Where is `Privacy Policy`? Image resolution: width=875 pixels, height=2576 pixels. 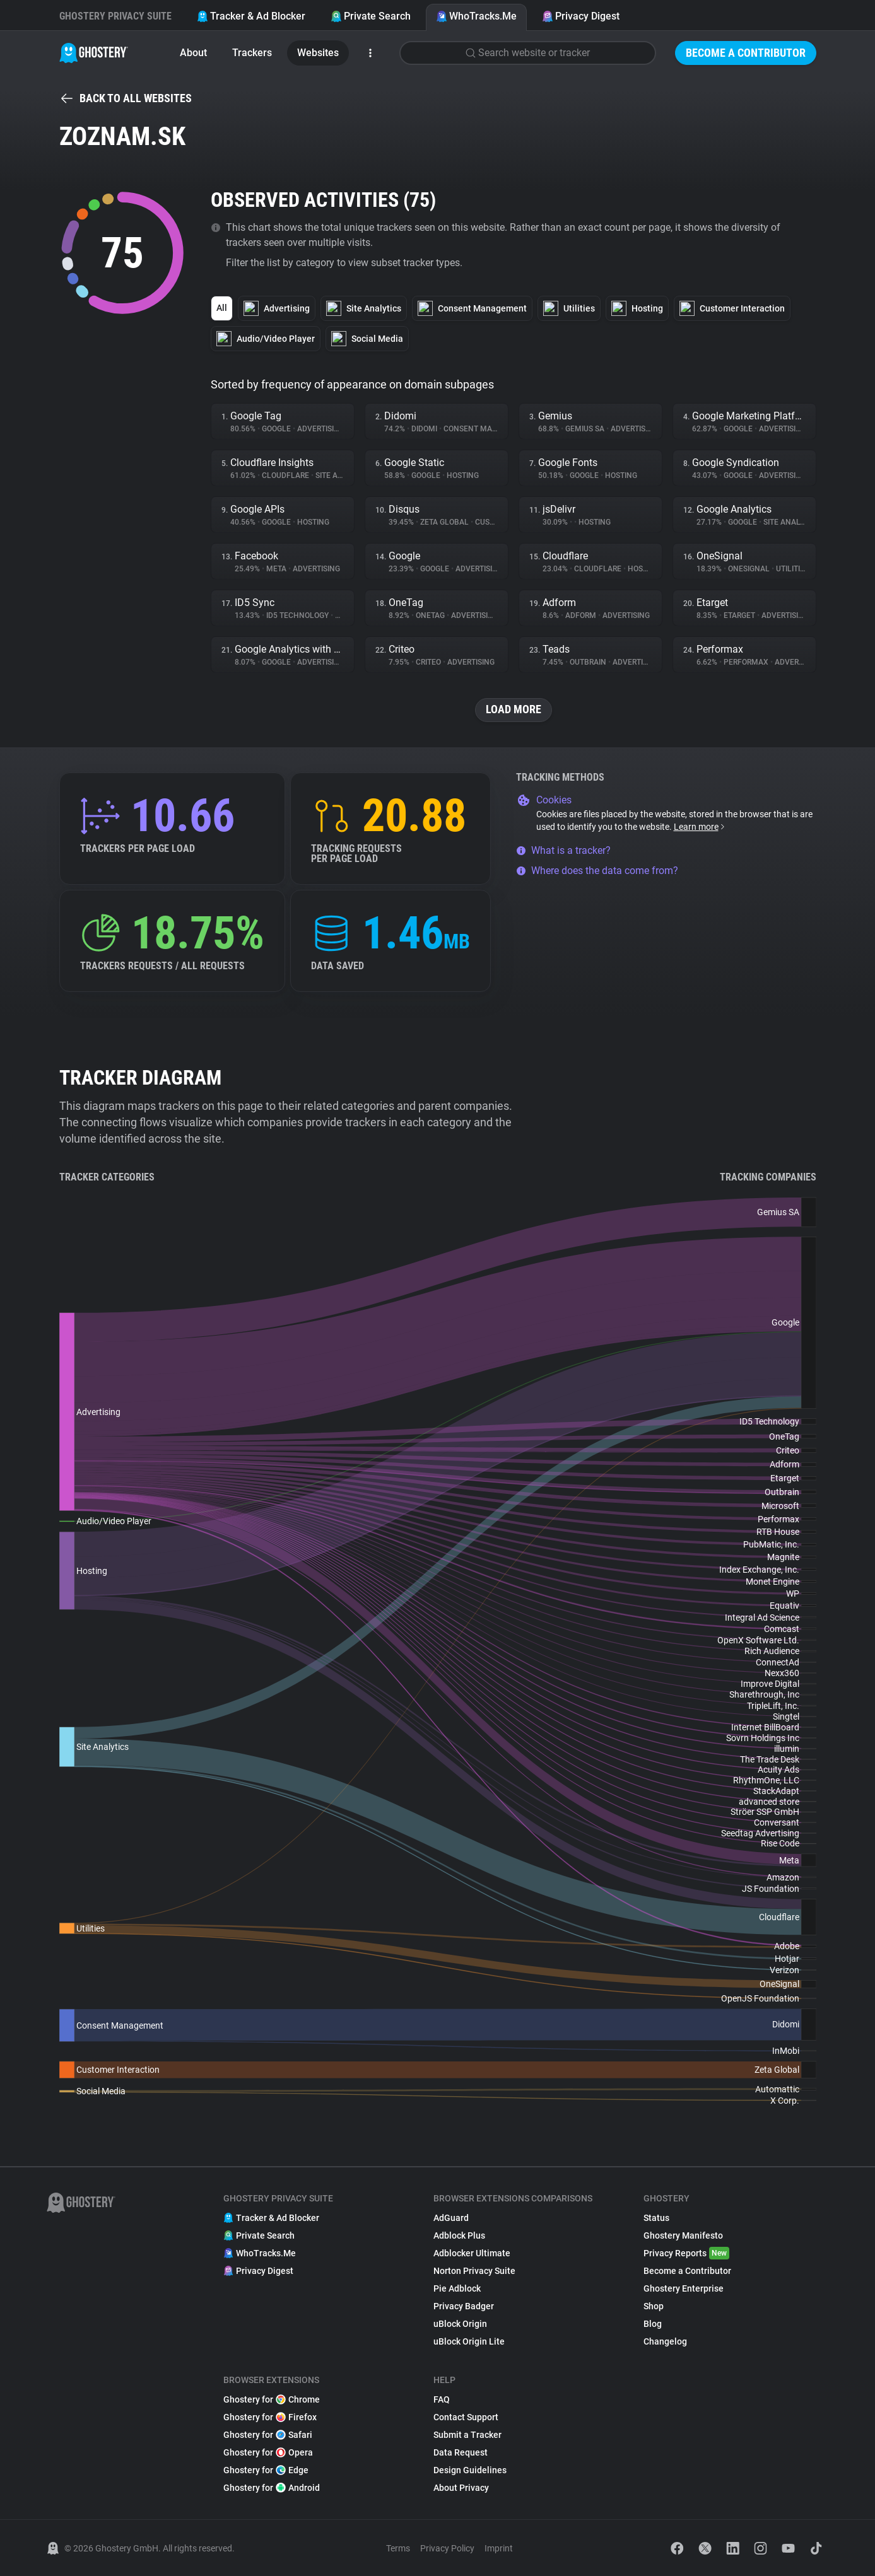
Privacy Policy is located at coordinates (447, 2548).